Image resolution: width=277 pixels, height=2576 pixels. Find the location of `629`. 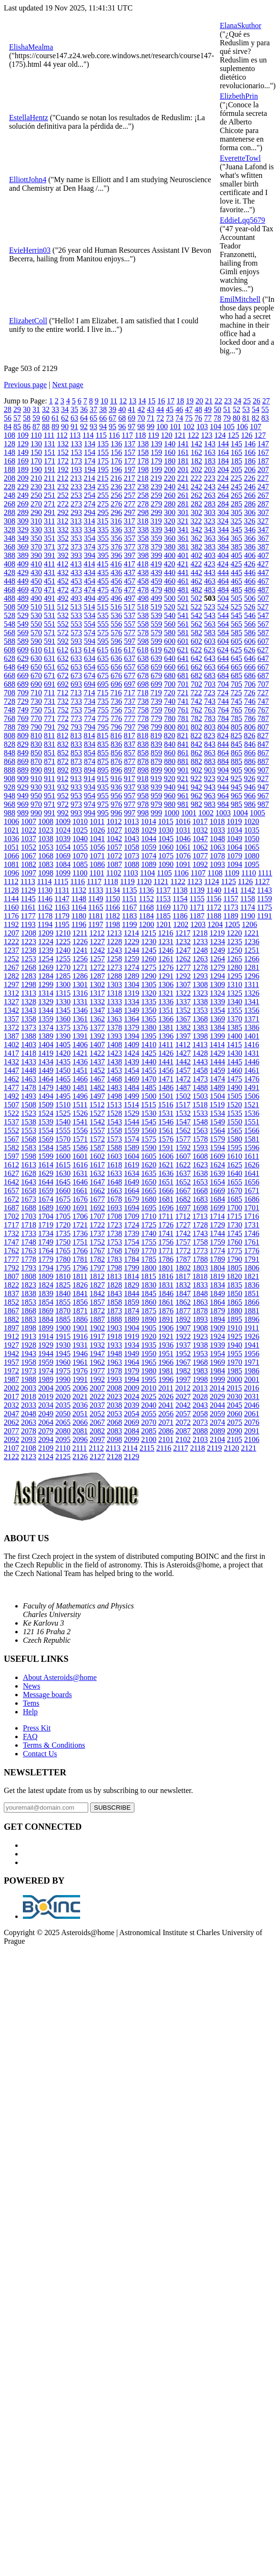

629 is located at coordinates (23, 658).